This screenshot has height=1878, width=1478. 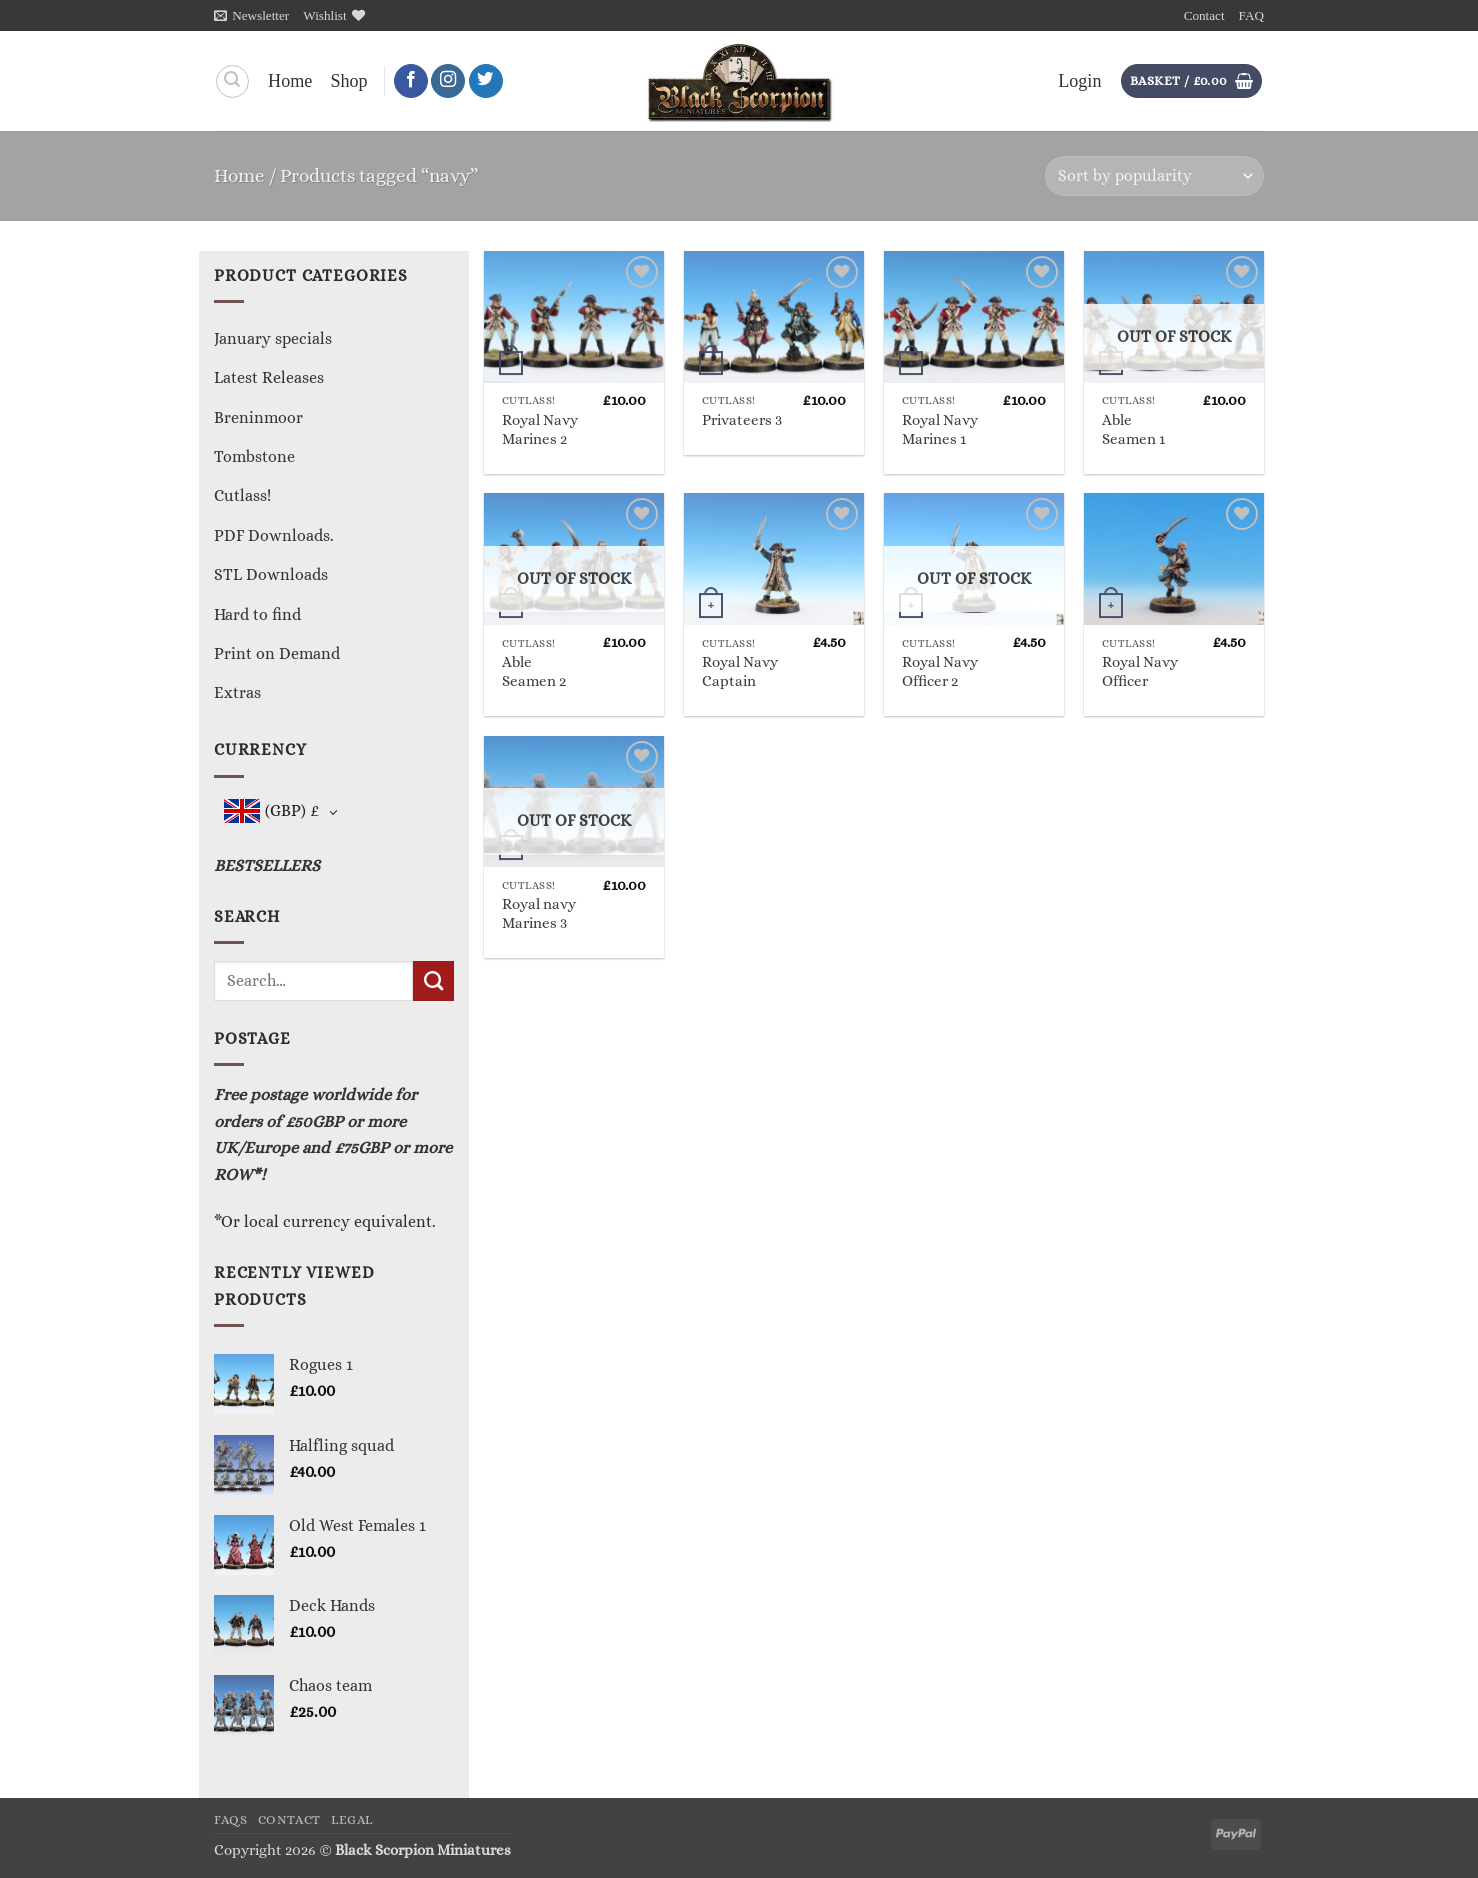 What do you see at coordinates (232, 81) in the screenshot?
I see `[Search]` at bounding box center [232, 81].